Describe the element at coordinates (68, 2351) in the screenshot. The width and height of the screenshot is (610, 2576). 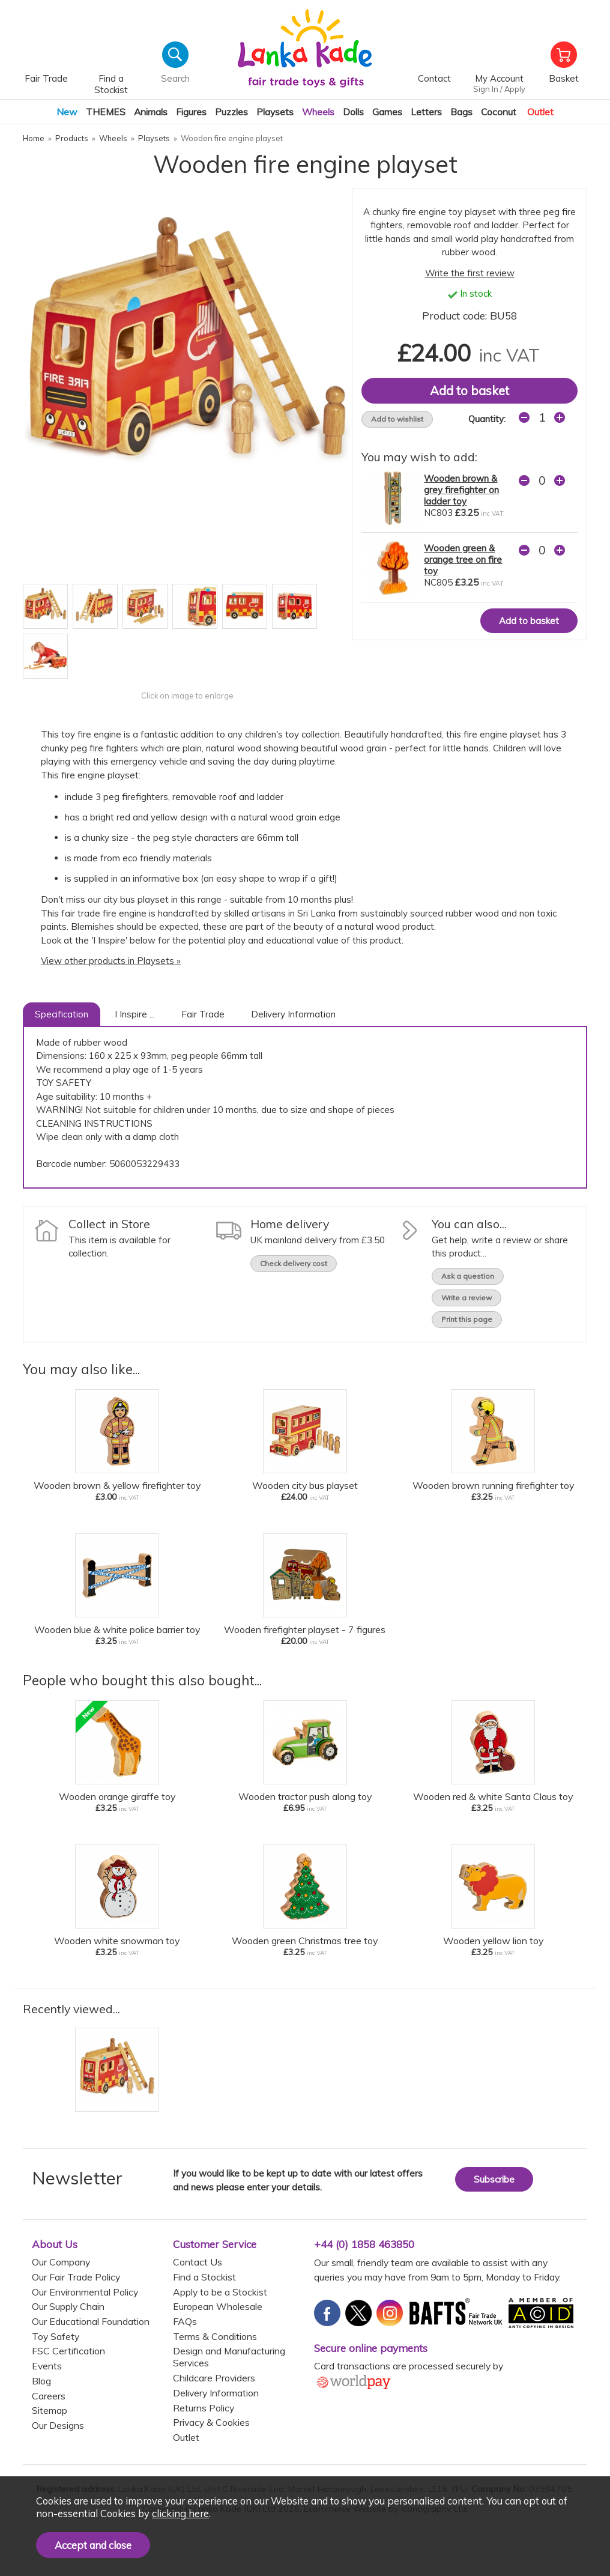
I see `FSC Certification` at that location.